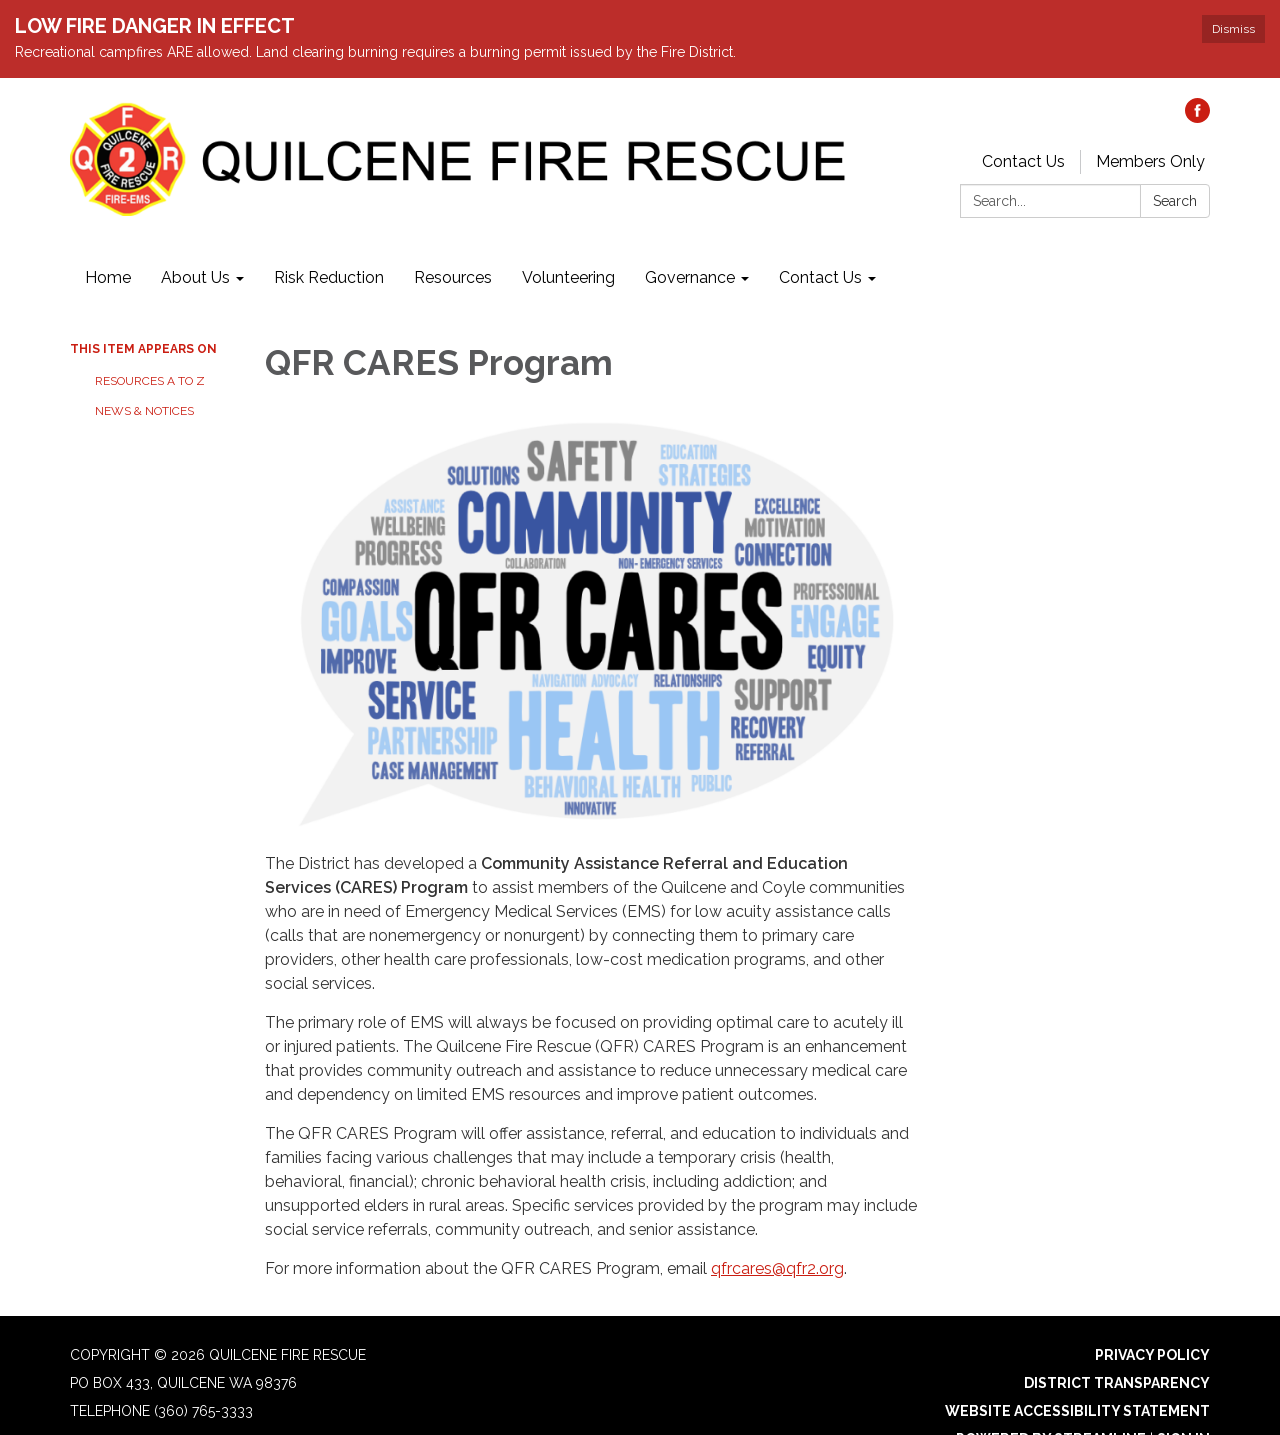  I want to click on Contact Us [menuitem], so click(820, 238).